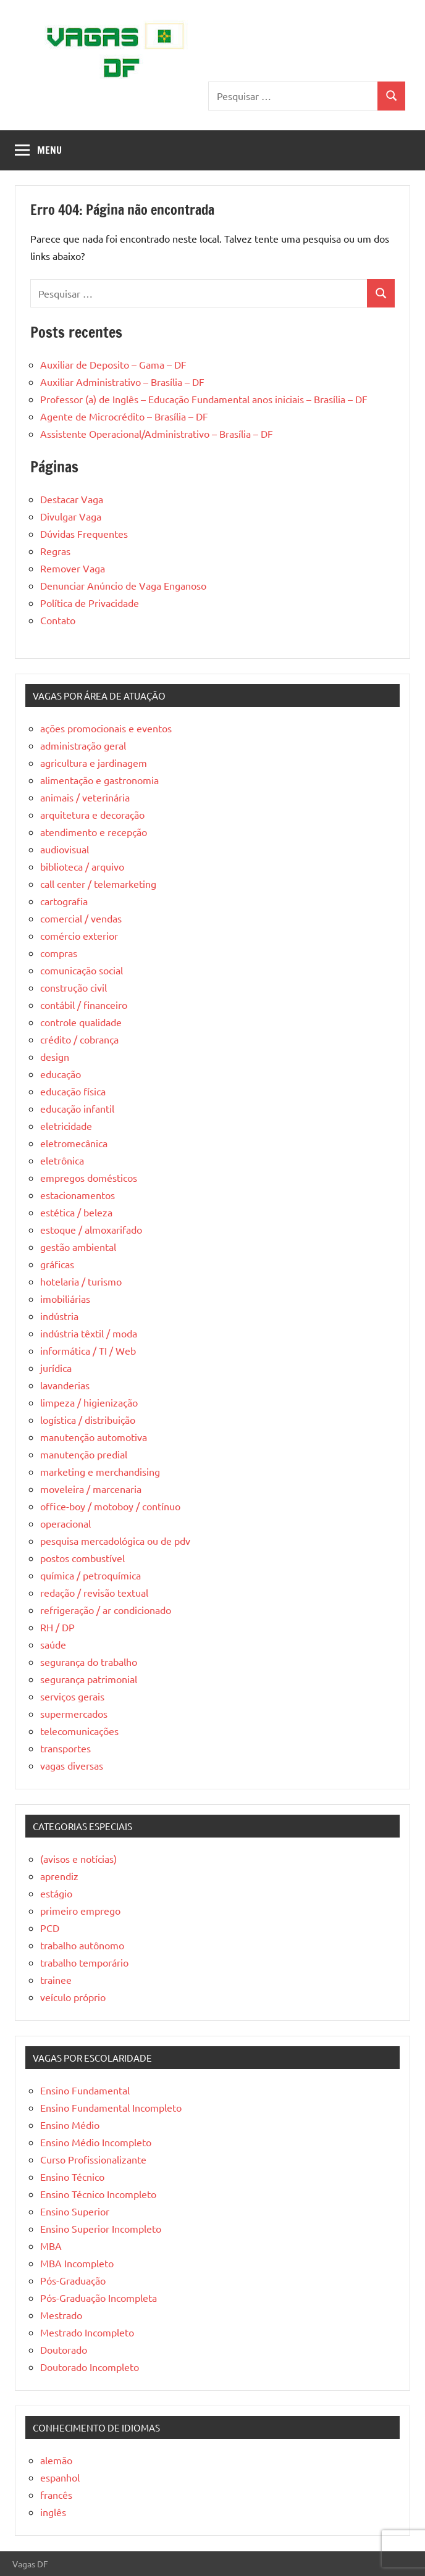 Image resolution: width=425 pixels, height=2576 pixels. I want to click on Doutorado Incompleto, so click(89, 2367).